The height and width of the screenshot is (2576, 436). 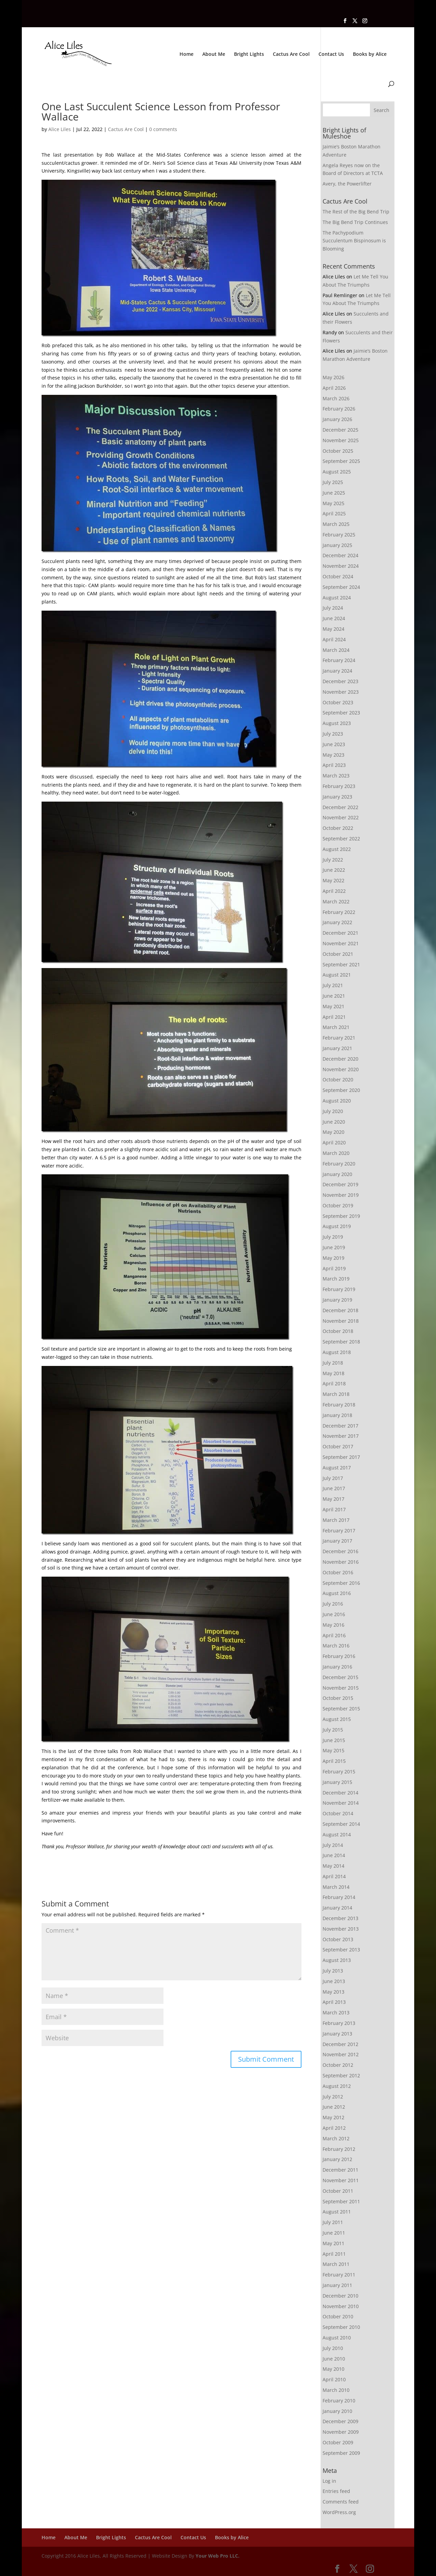 I want to click on September 2013, so click(x=341, y=1949).